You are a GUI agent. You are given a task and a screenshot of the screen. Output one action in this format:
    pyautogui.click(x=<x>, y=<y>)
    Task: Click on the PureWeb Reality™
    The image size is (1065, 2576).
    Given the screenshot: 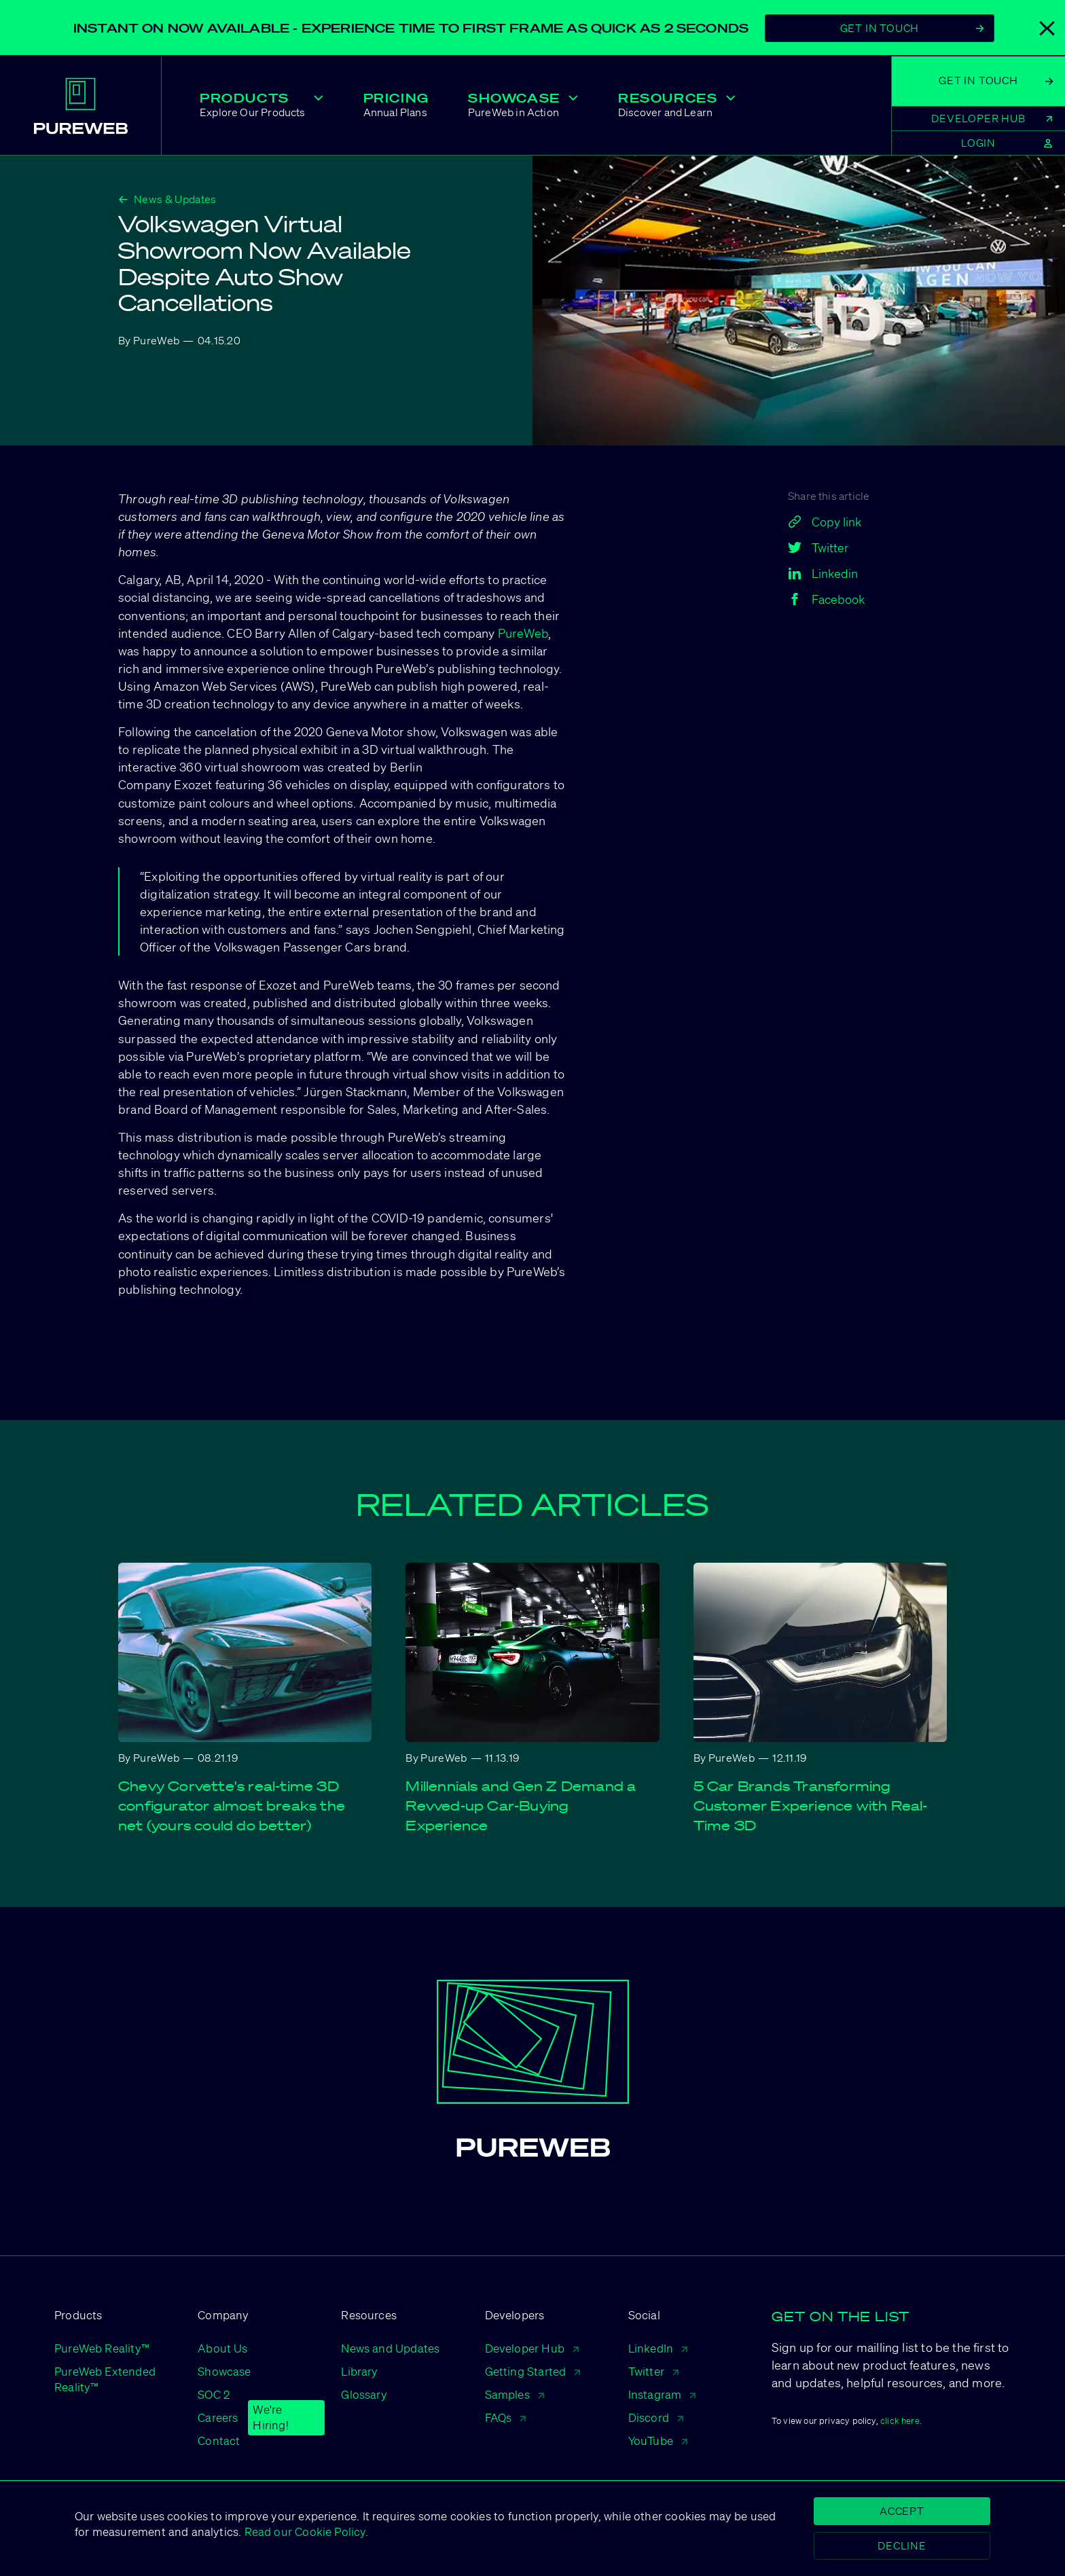 What is the action you would take?
    pyautogui.click(x=101, y=2348)
    